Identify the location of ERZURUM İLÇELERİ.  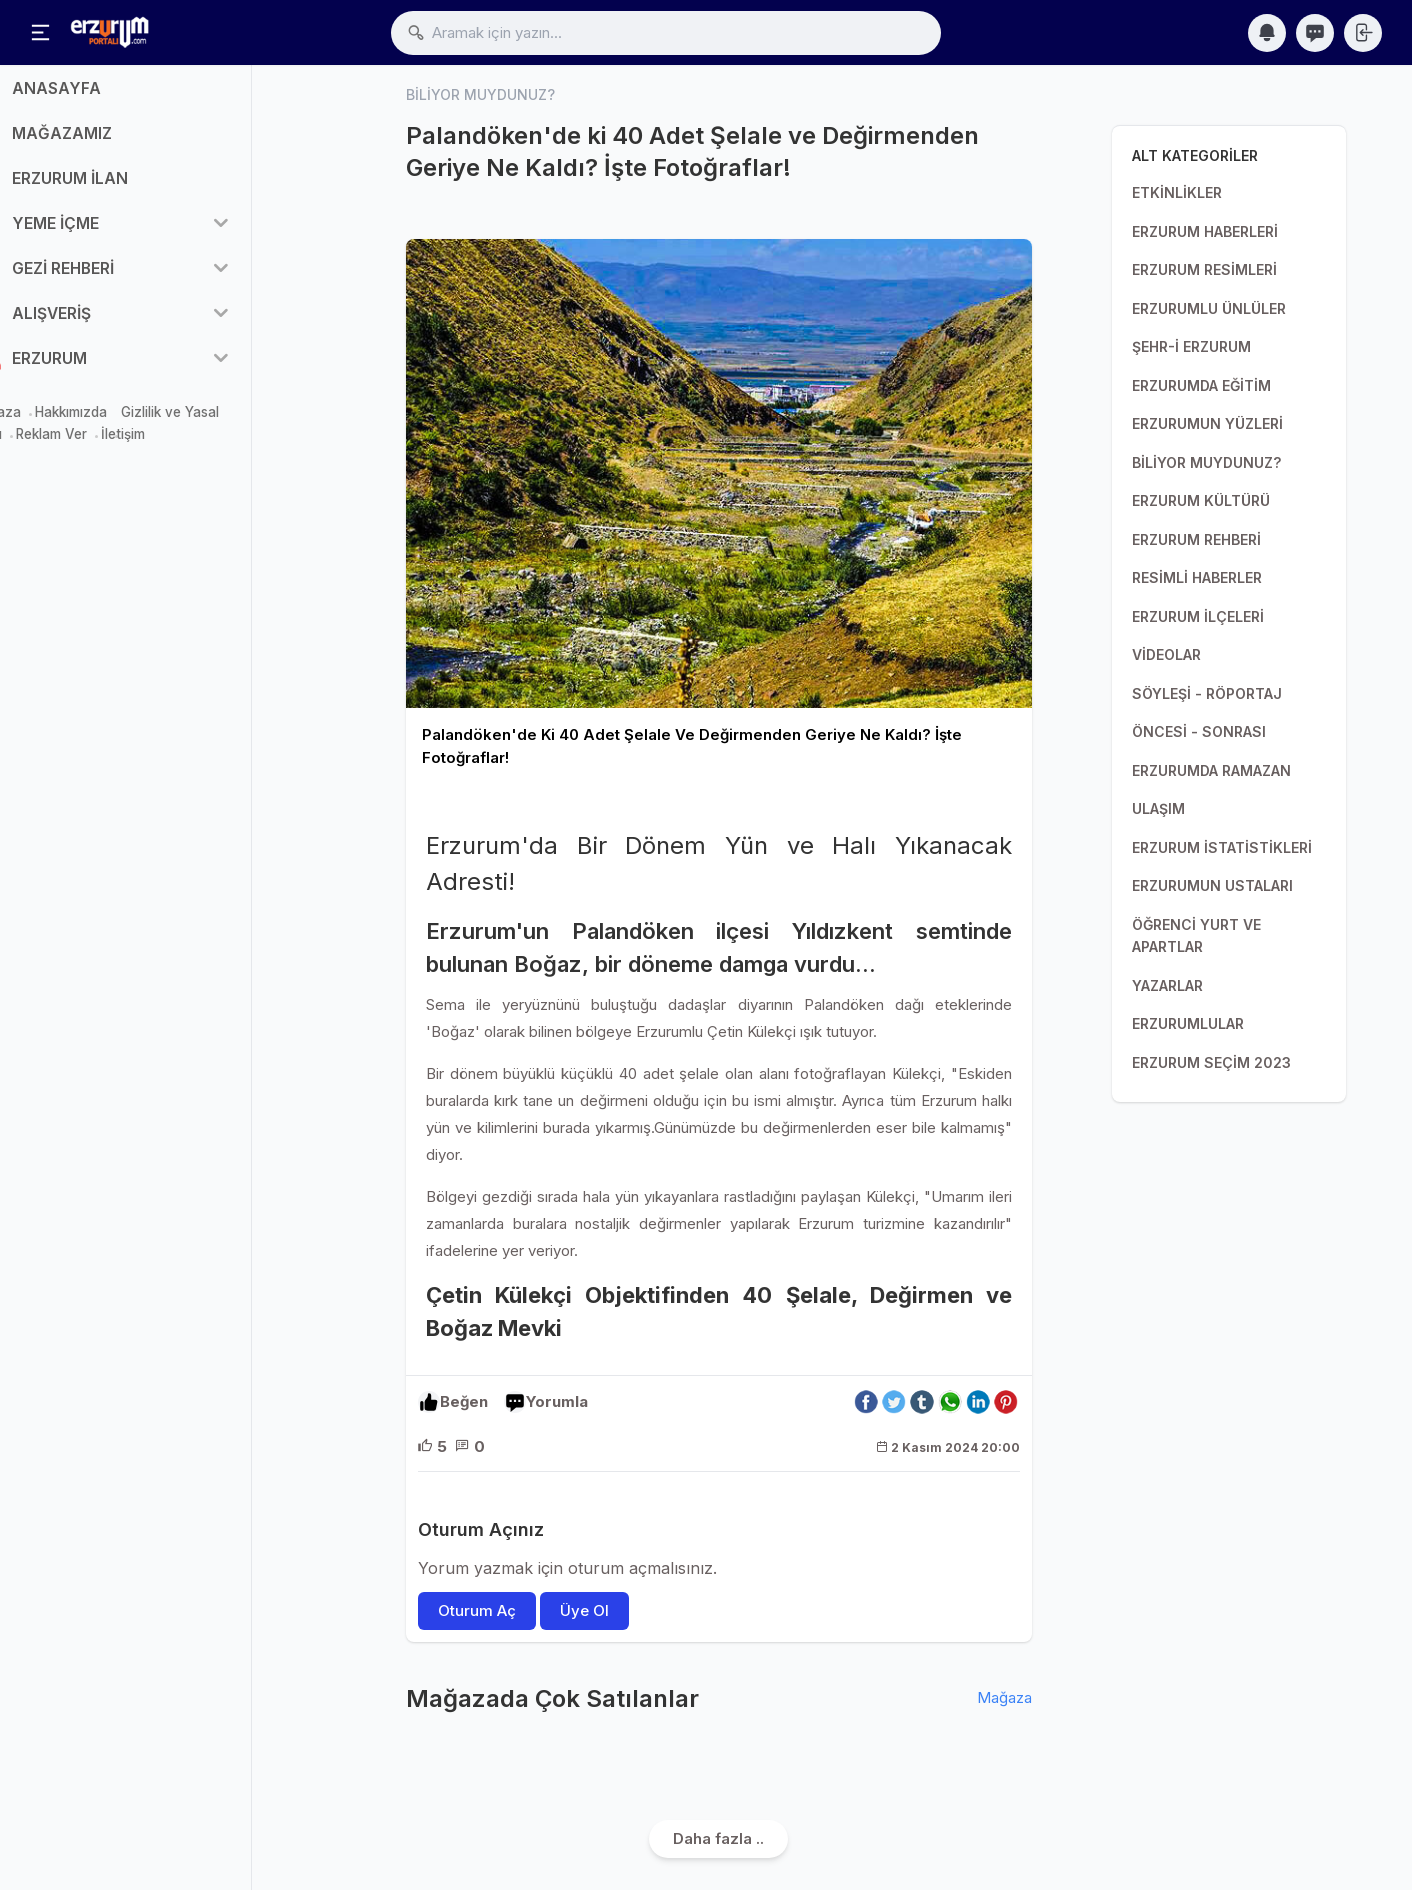
(1198, 616).